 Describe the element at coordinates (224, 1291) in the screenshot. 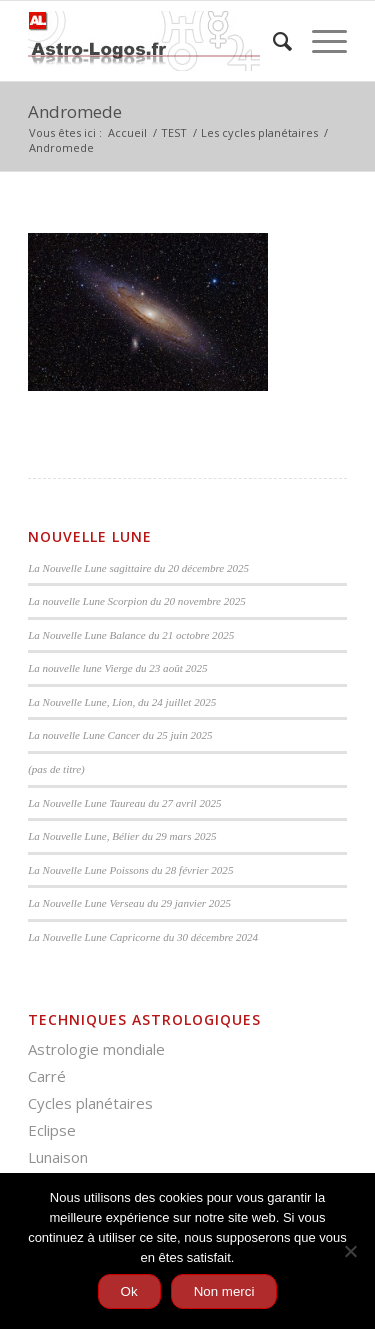

I see `Non merci` at that location.